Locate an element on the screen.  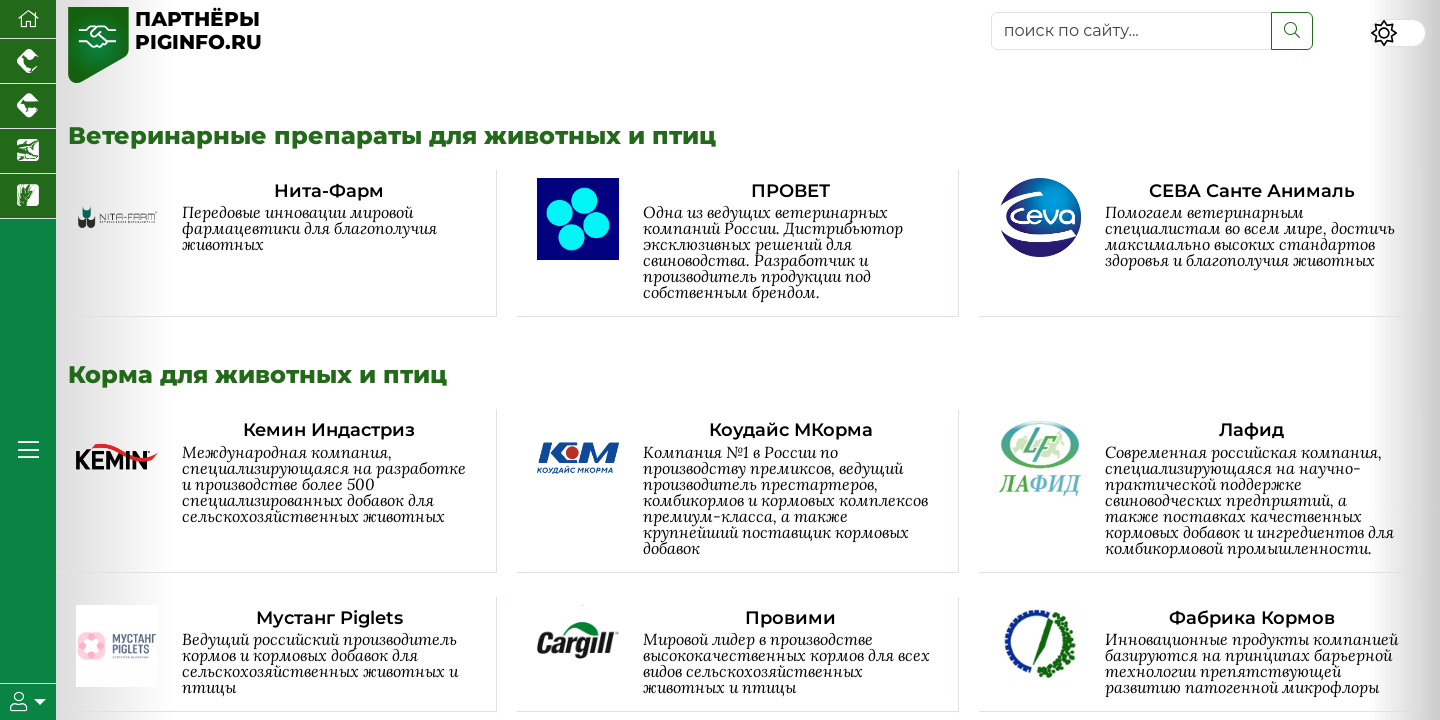
[Фабрика Кормов] is located at coordinates (1209, 654).